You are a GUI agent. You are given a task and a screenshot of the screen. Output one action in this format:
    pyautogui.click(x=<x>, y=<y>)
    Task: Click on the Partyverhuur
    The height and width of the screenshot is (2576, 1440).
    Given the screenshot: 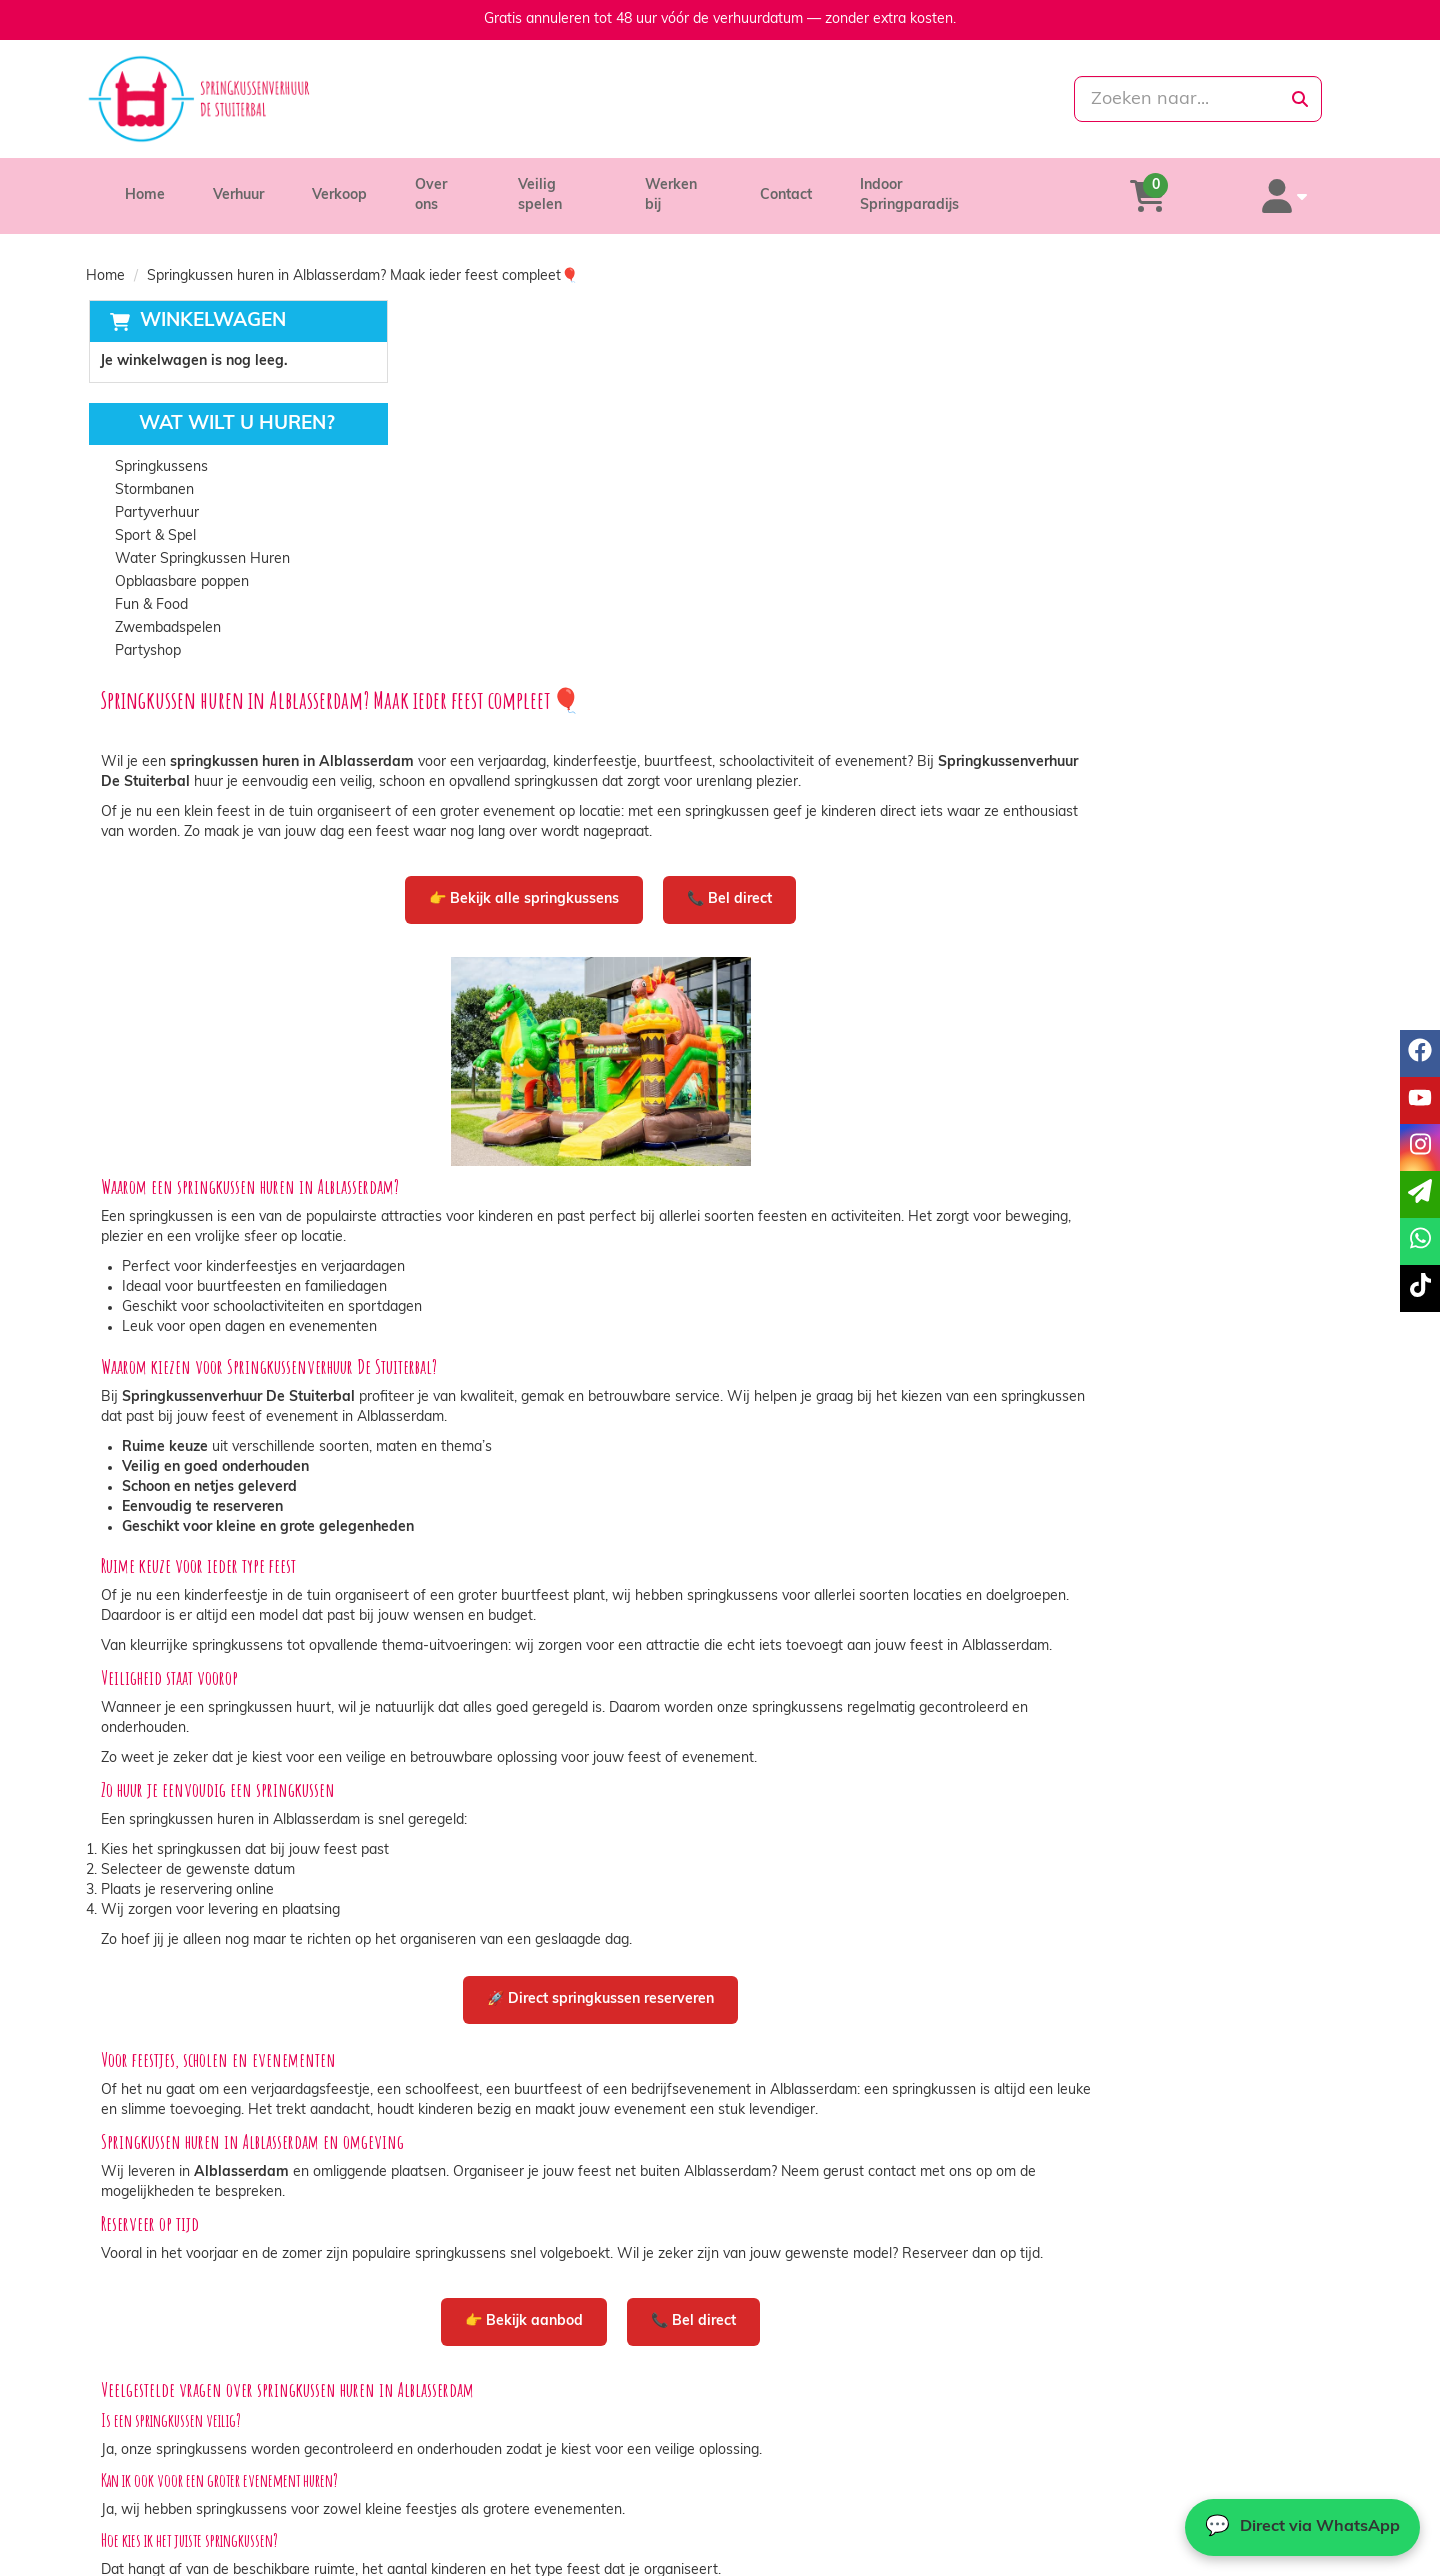 What is the action you would take?
    pyautogui.click(x=155, y=494)
    